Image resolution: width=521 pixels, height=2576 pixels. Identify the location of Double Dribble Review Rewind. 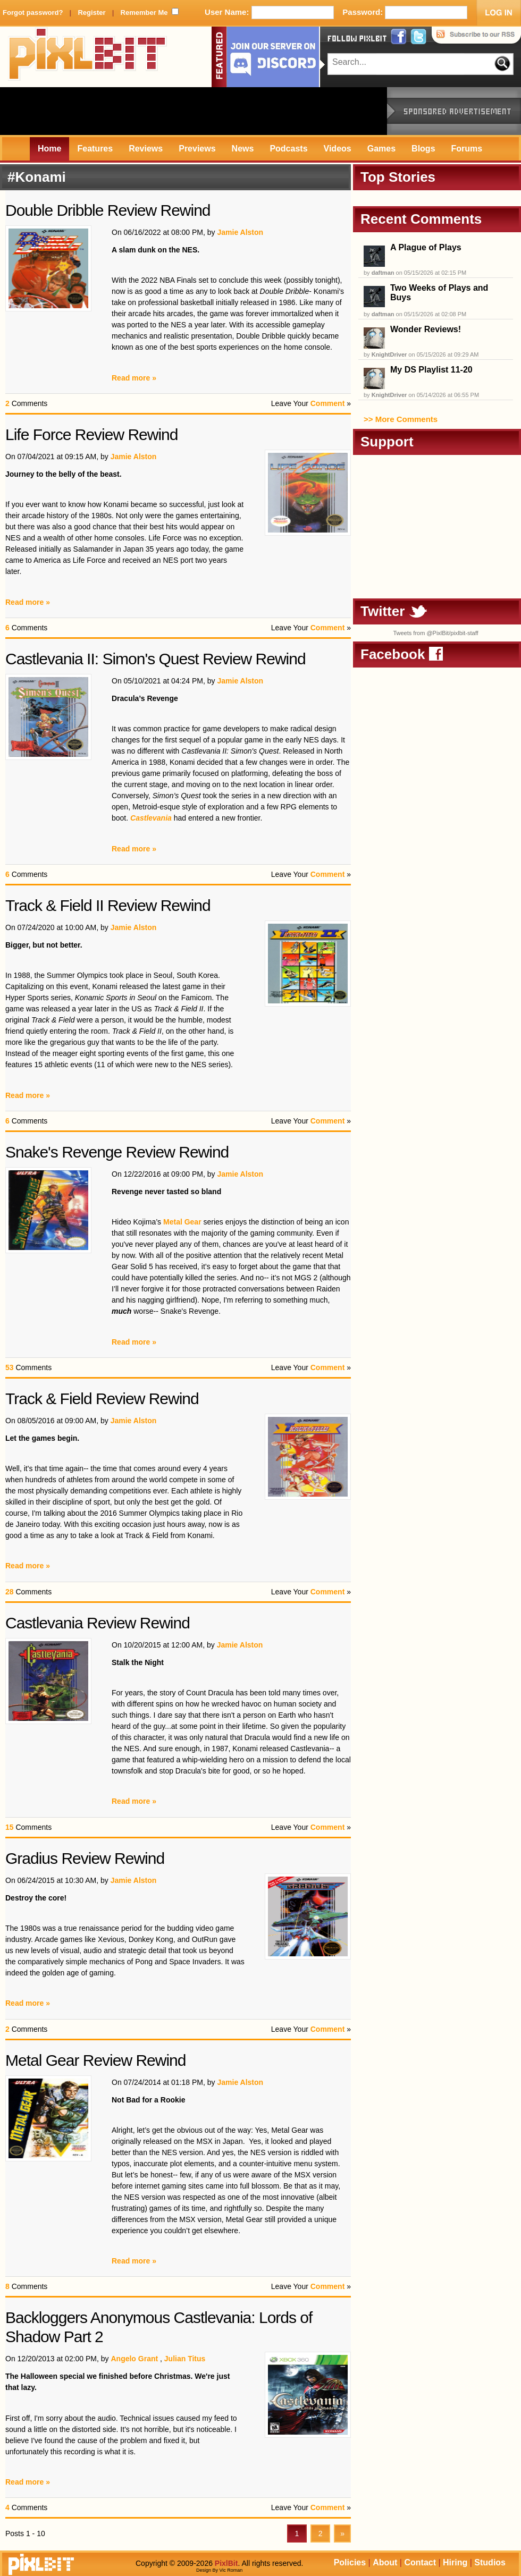
(108, 210).